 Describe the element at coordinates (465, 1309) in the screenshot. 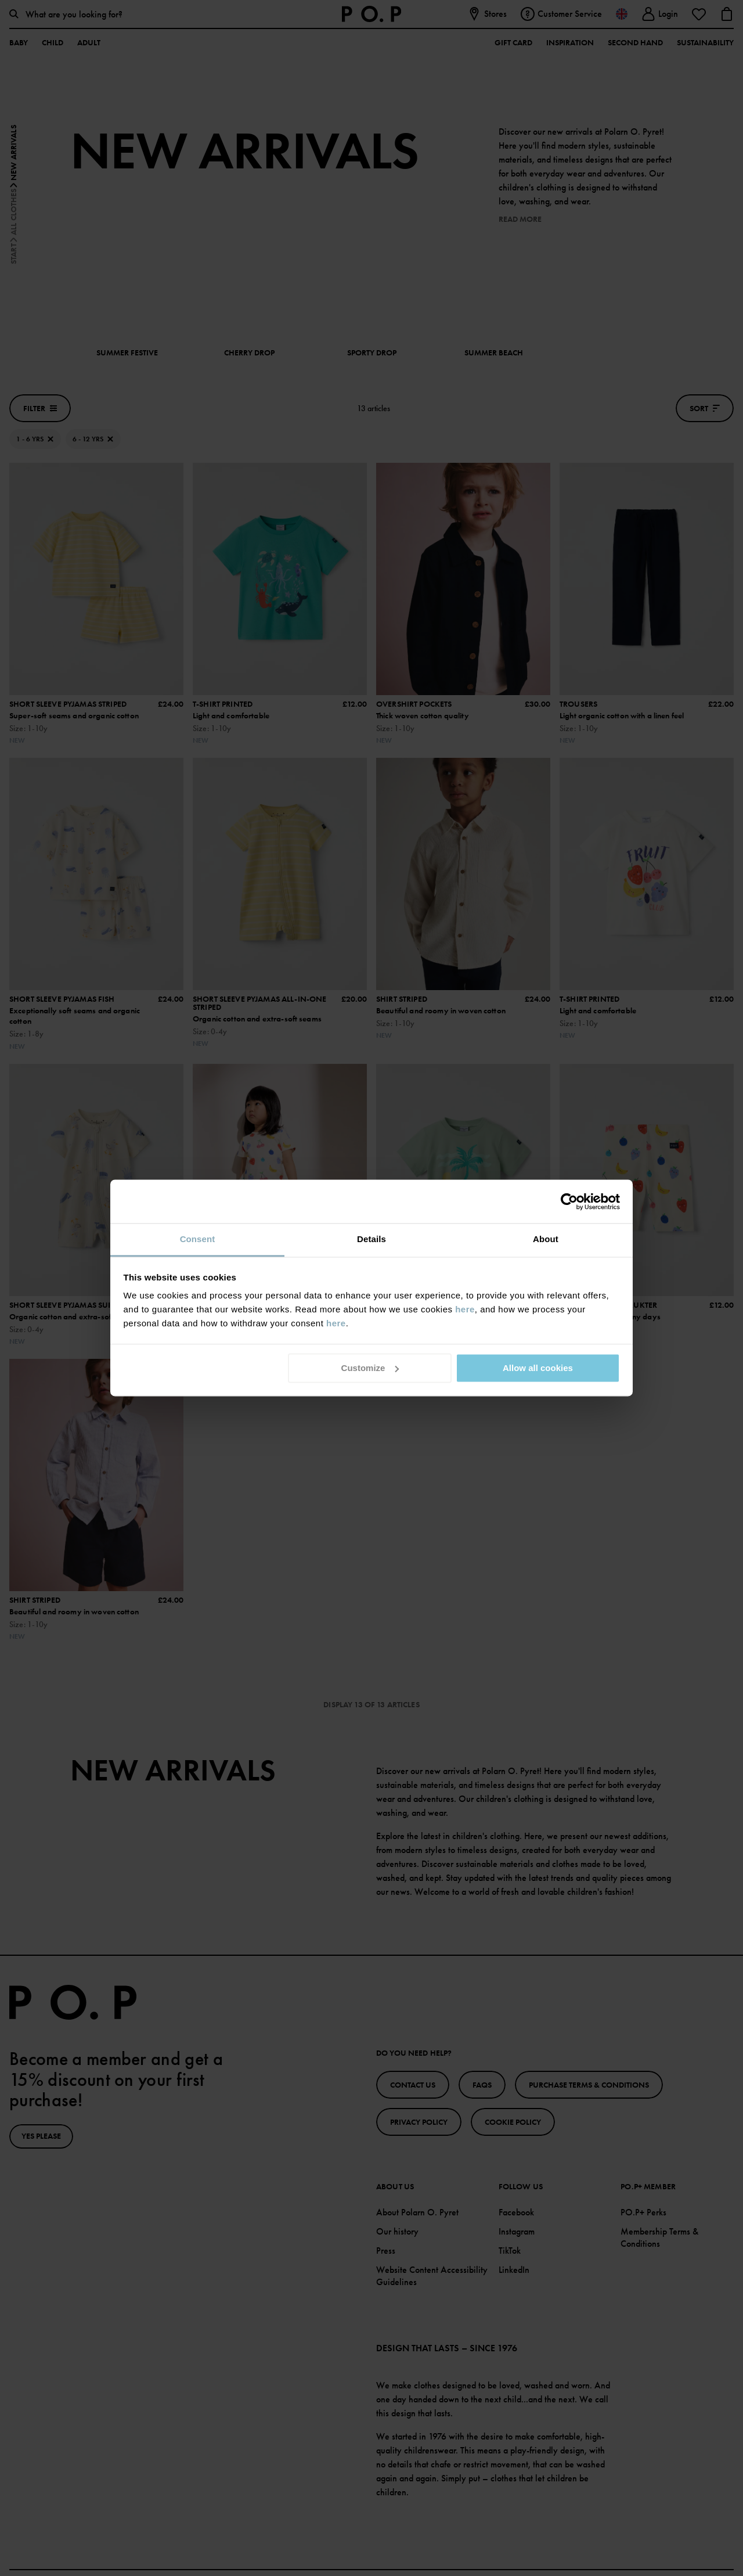

I see `here` at that location.